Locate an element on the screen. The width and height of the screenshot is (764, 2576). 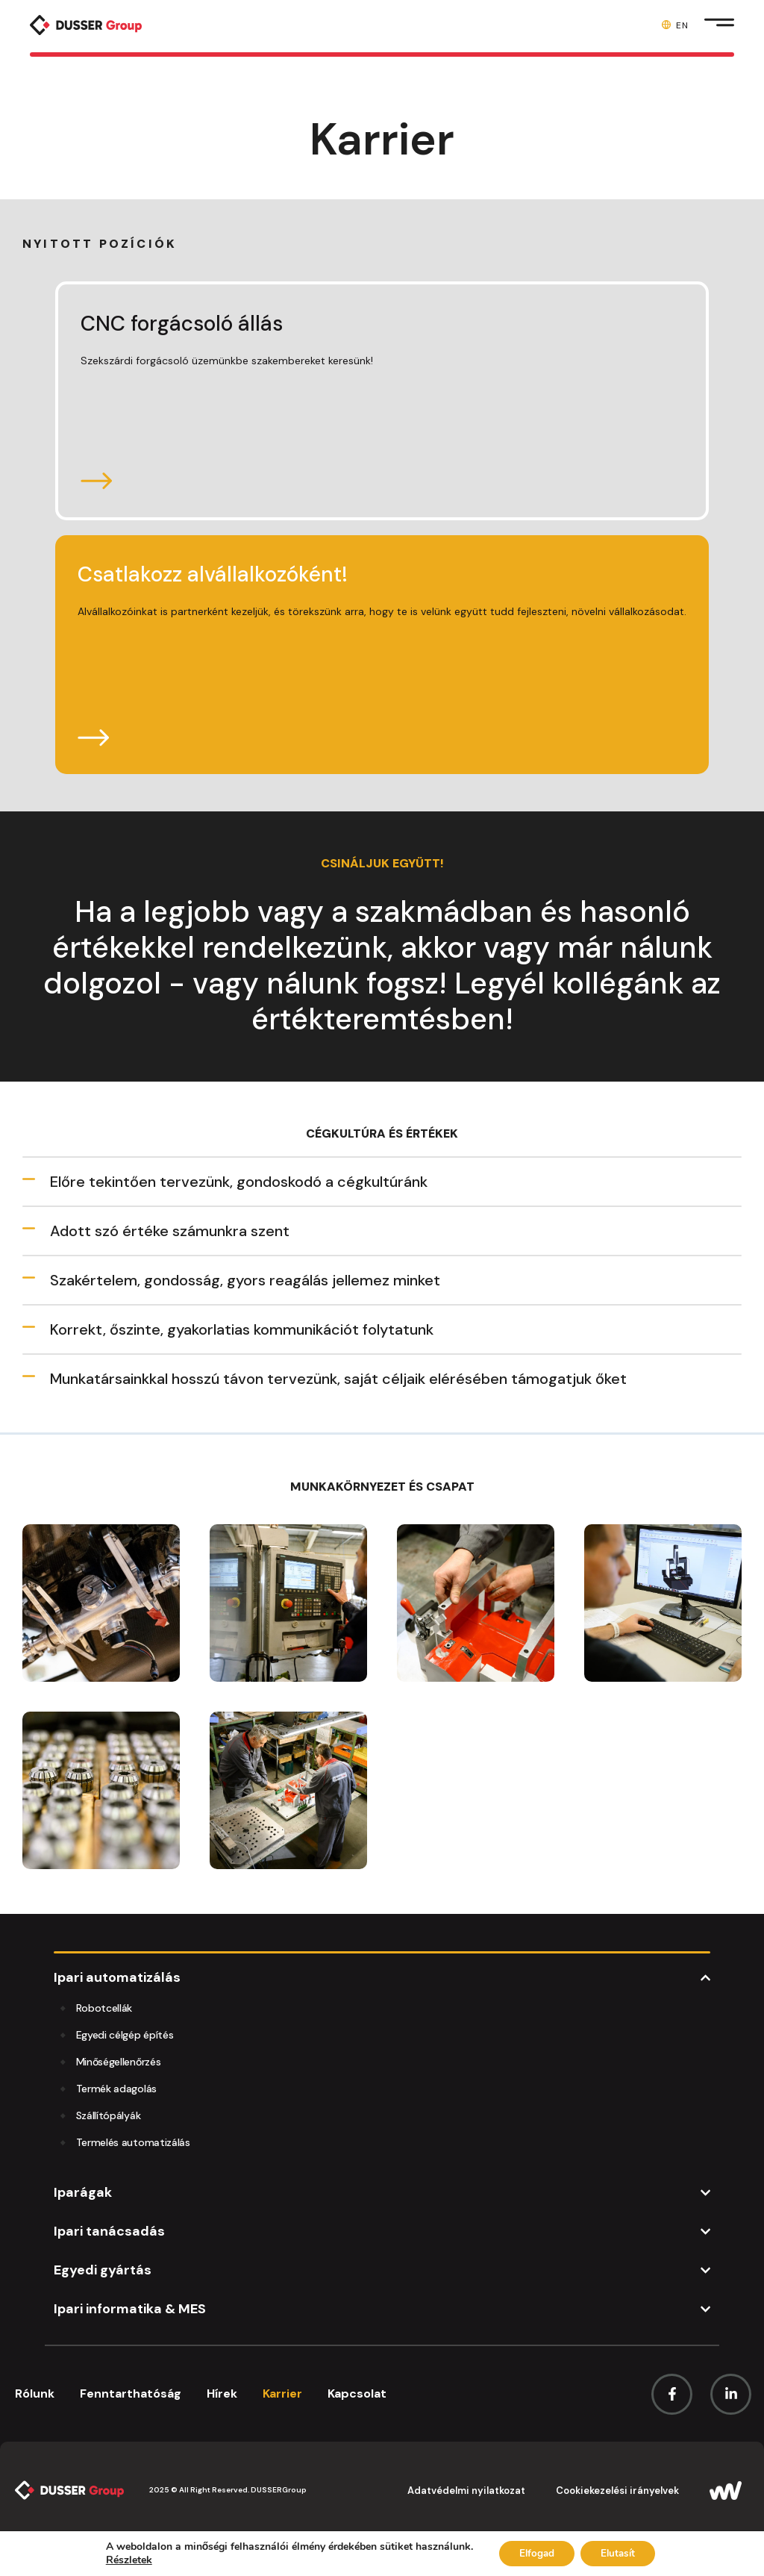
Termék adagolás is located at coordinates (116, 2088).